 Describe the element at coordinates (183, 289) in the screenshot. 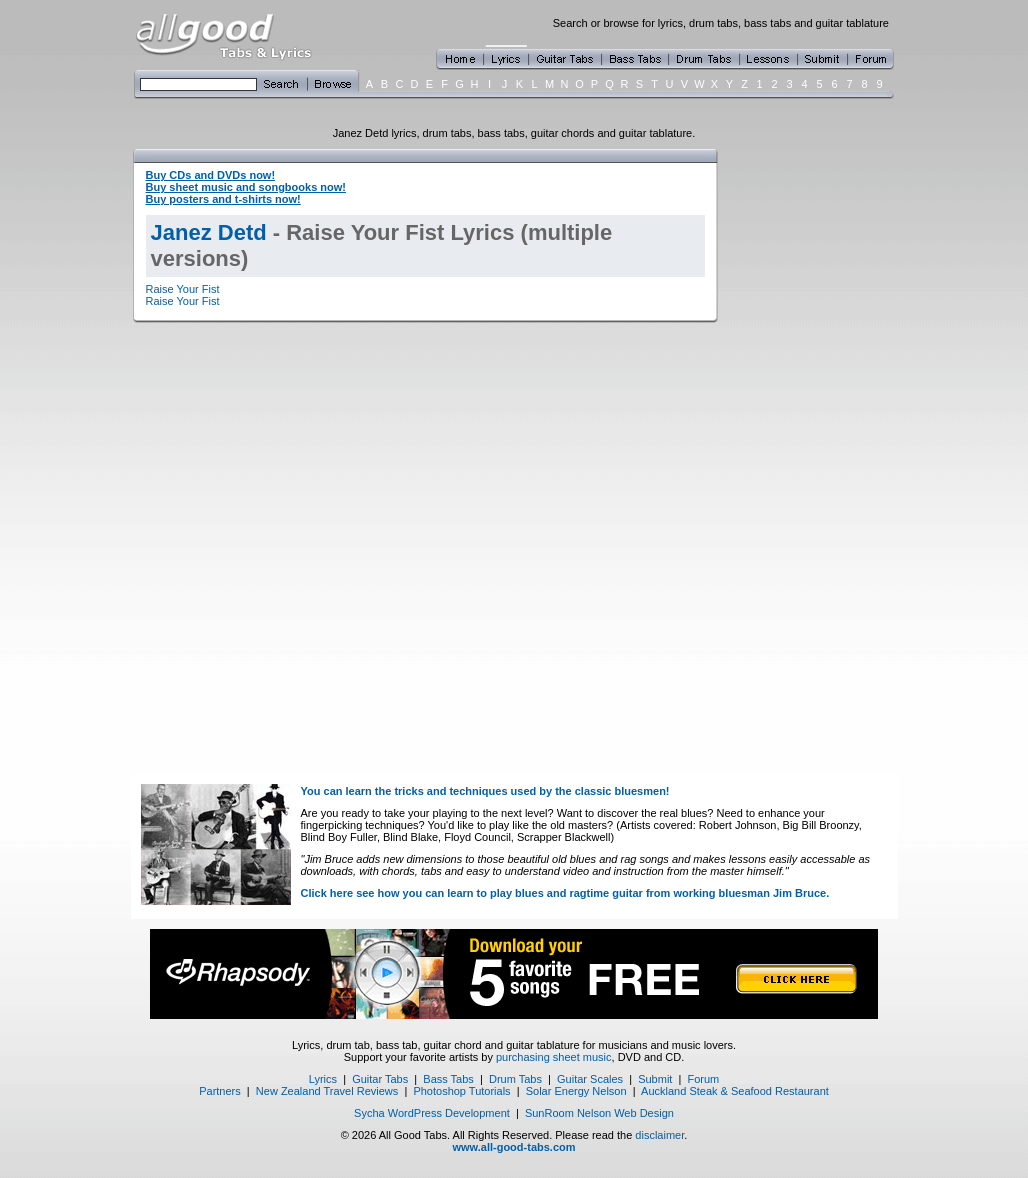

I see `Raise Your Fist` at that location.